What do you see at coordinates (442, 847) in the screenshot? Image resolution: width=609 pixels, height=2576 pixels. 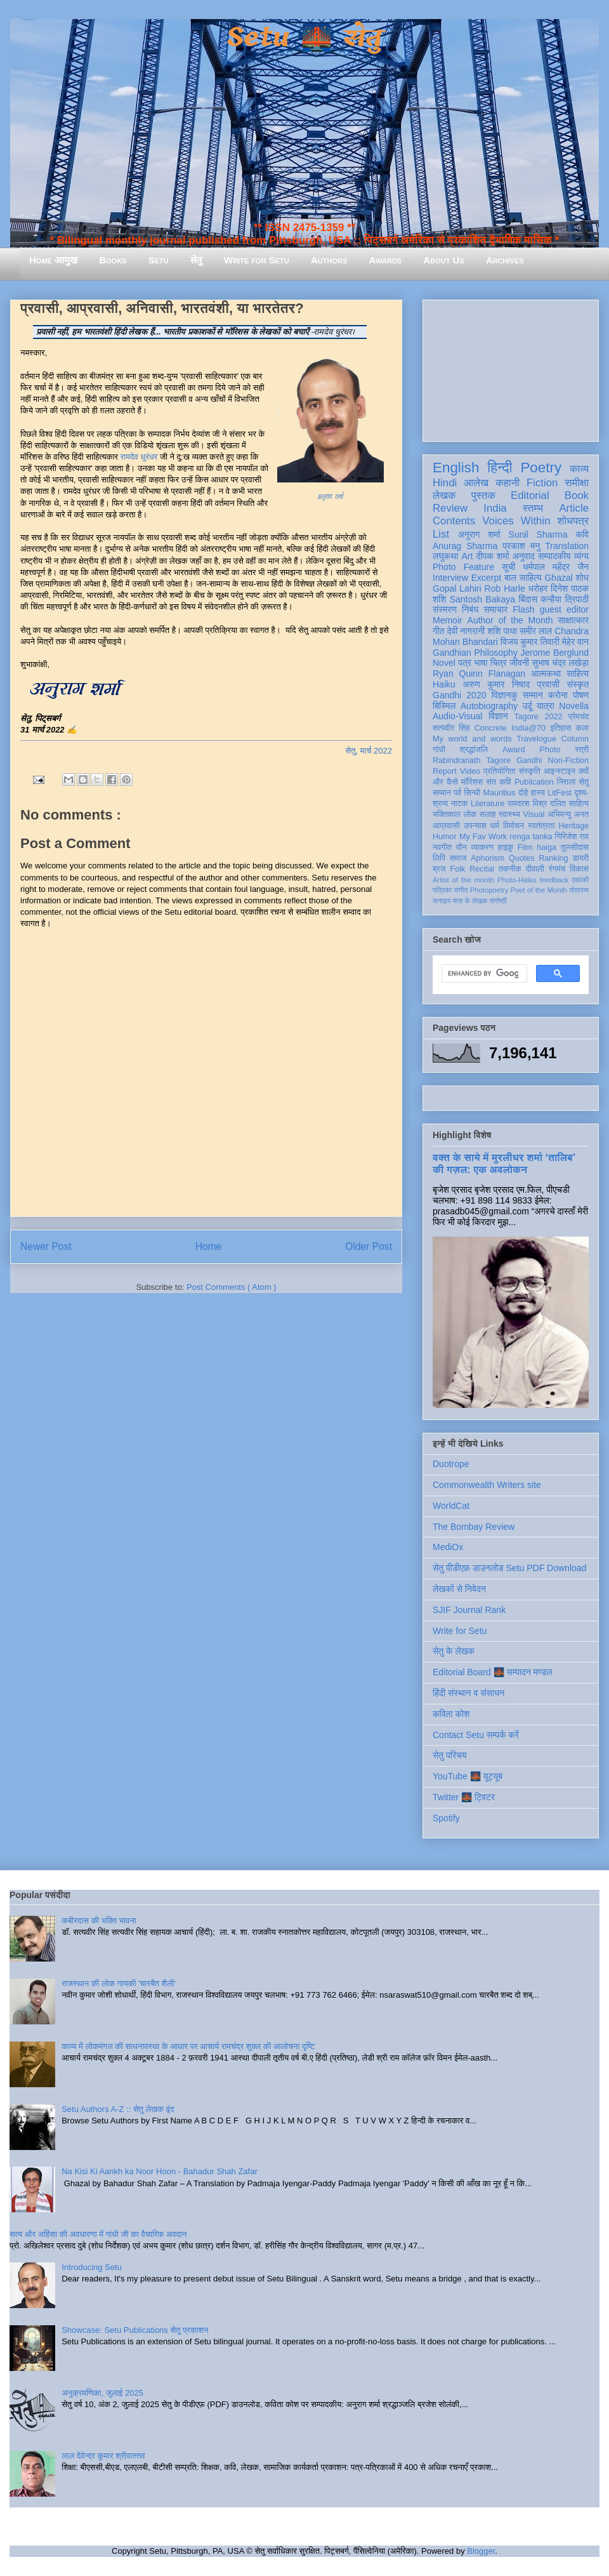 I see `नवगीत` at bounding box center [442, 847].